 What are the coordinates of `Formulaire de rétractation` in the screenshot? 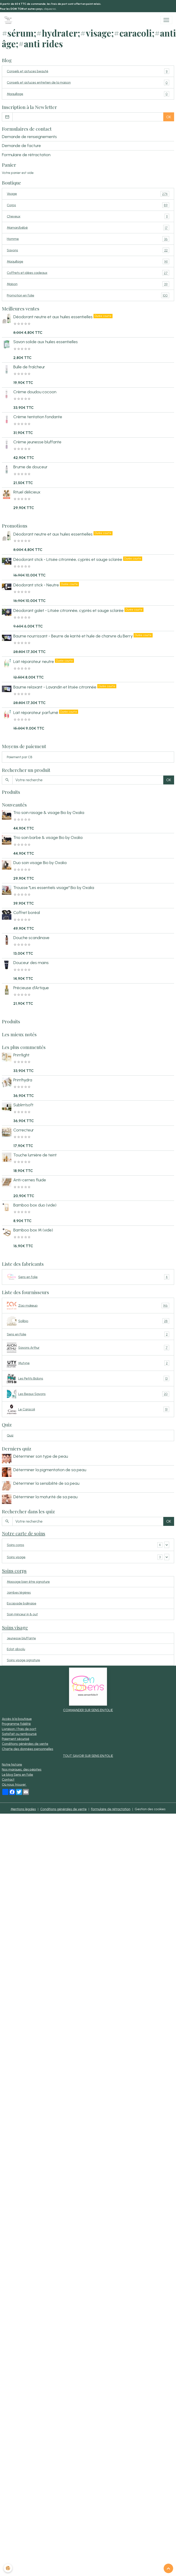 It's located at (26, 154).